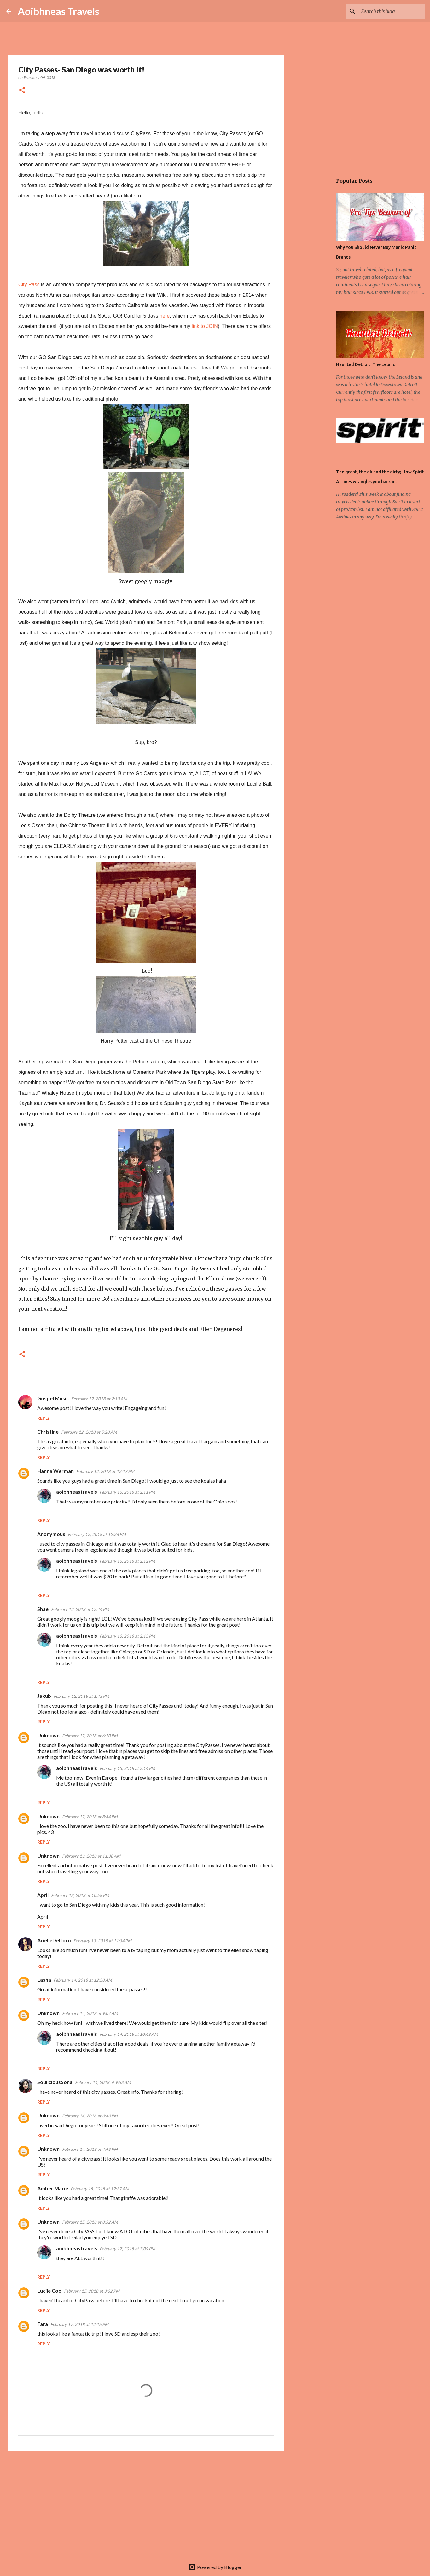  I want to click on February 12, 2018 at 12:44 PM, so click(80, 1609).